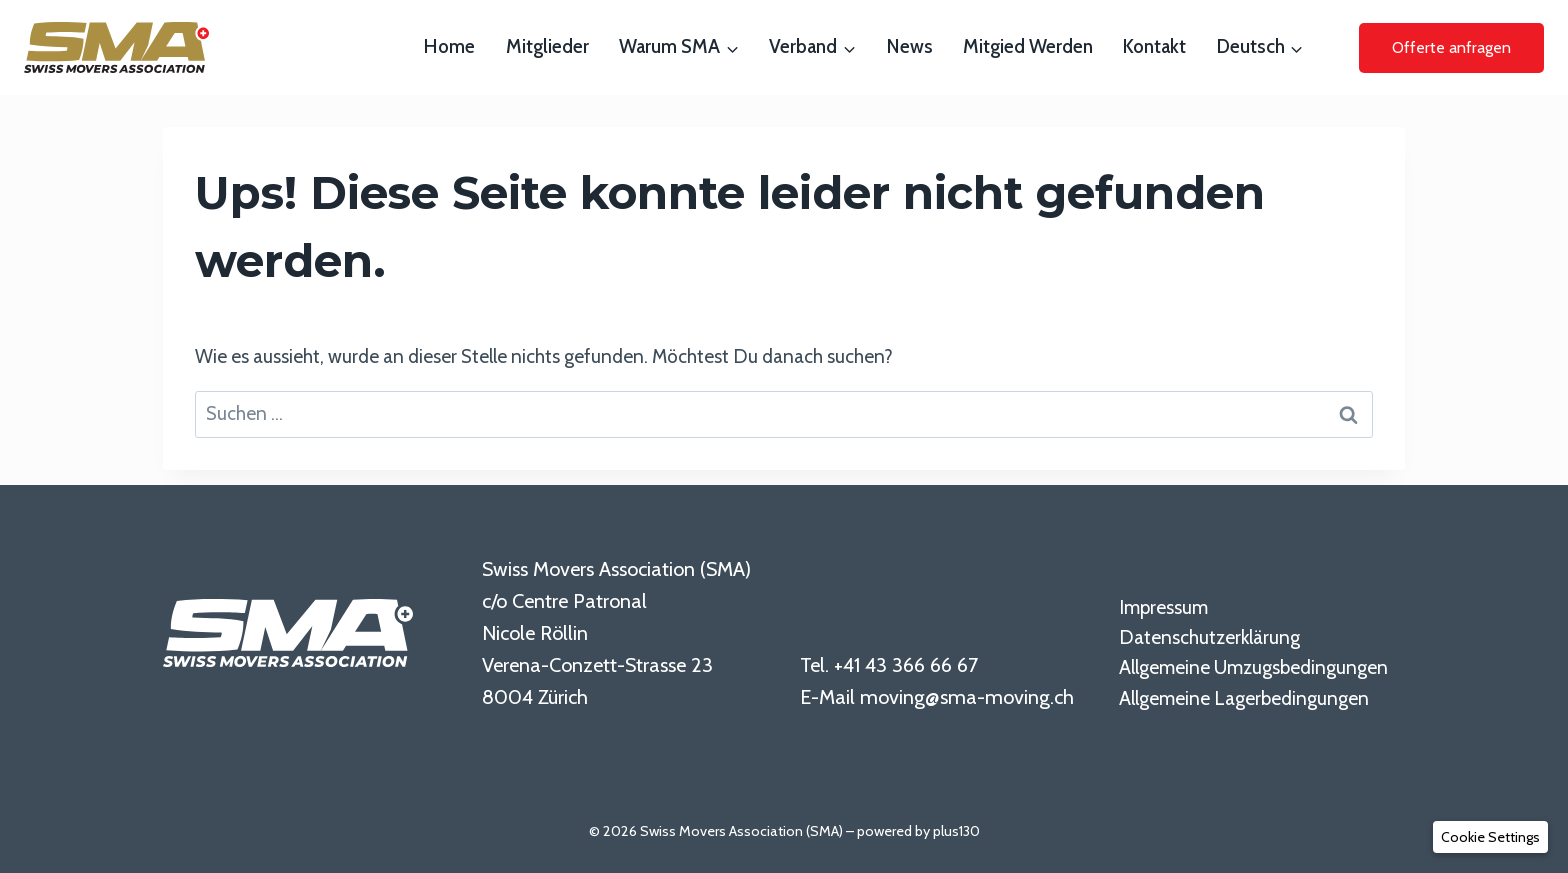 This screenshot has width=1568, height=873. Describe the element at coordinates (449, 46) in the screenshot. I see `Home` at that location.